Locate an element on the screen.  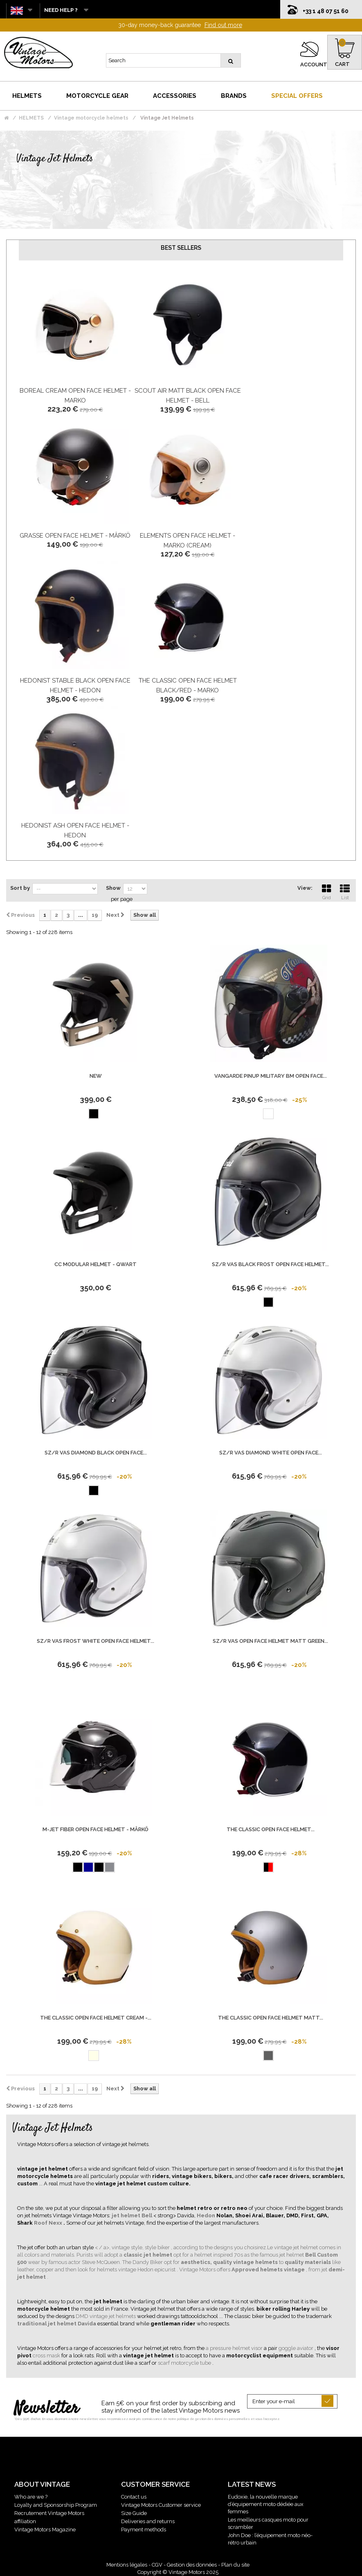
Show is located at coordinates (113, 888).